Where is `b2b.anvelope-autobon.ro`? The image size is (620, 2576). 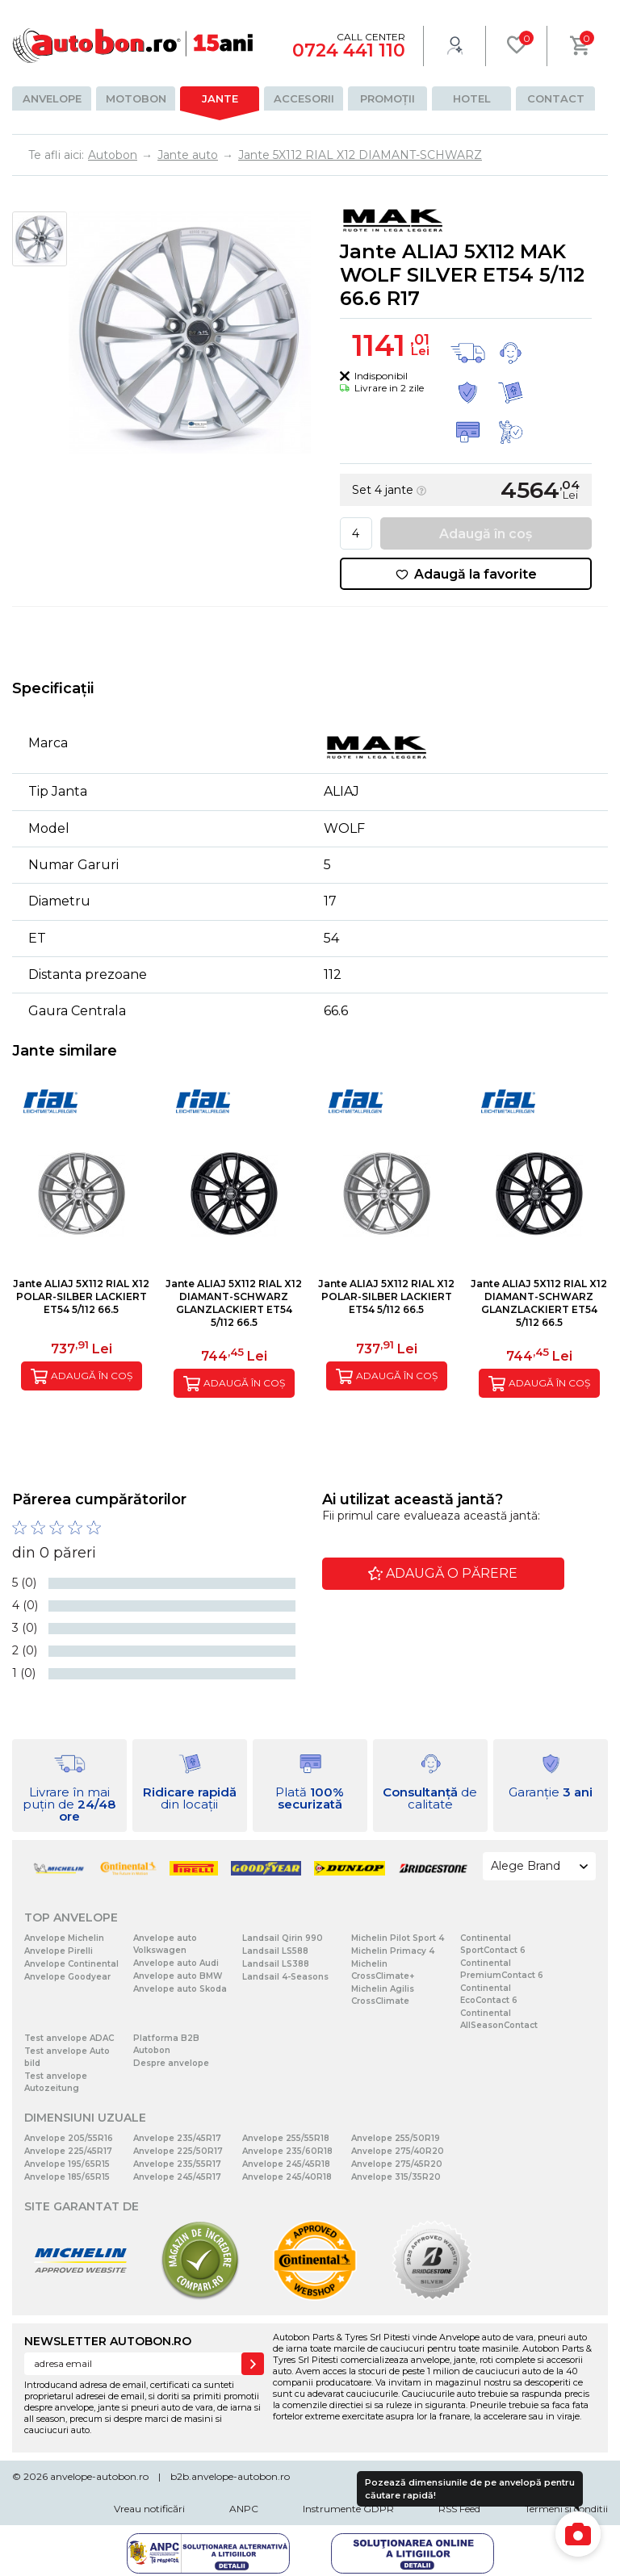 b2b.anvelope-autobon.ro is located at coordinates (230, 2476).